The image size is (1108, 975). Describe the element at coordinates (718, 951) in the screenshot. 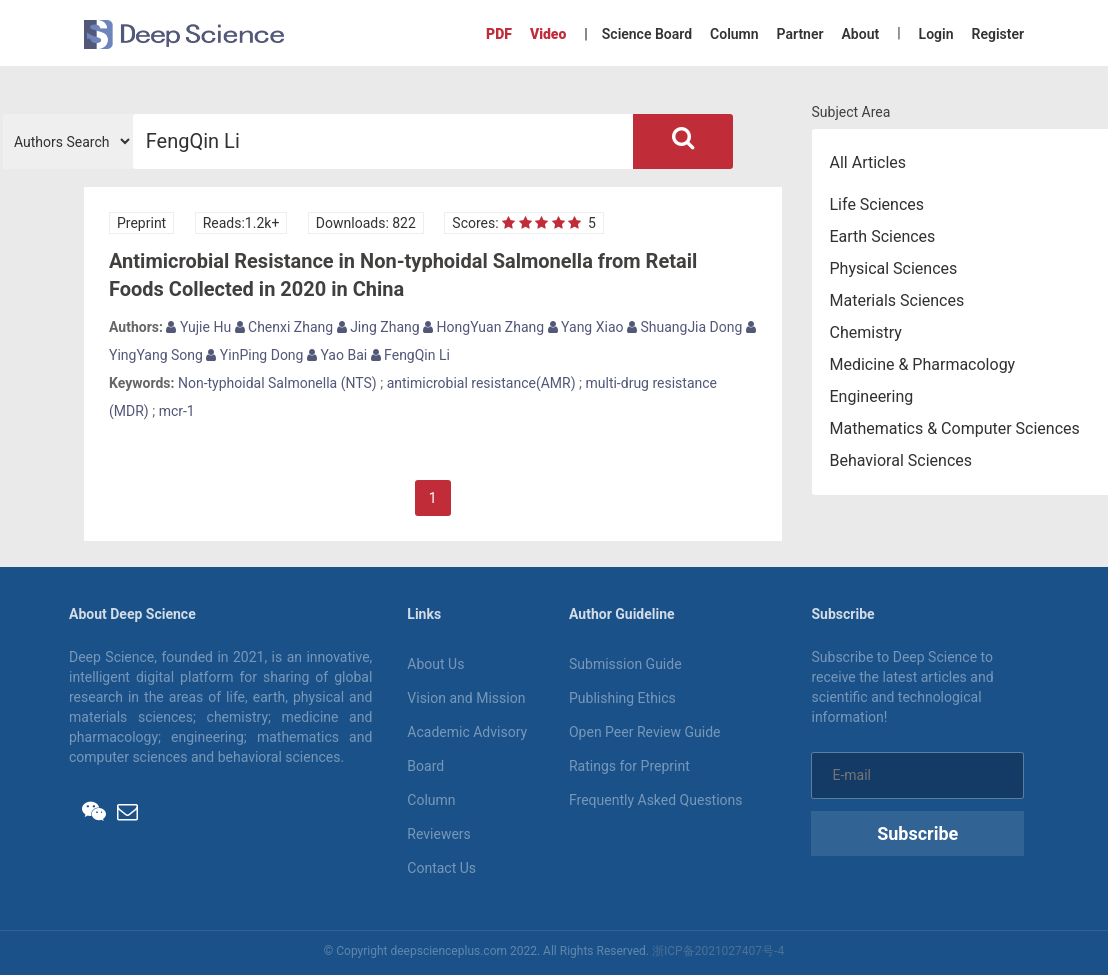

I see `浙ICP备2021027407号-4` at that location.